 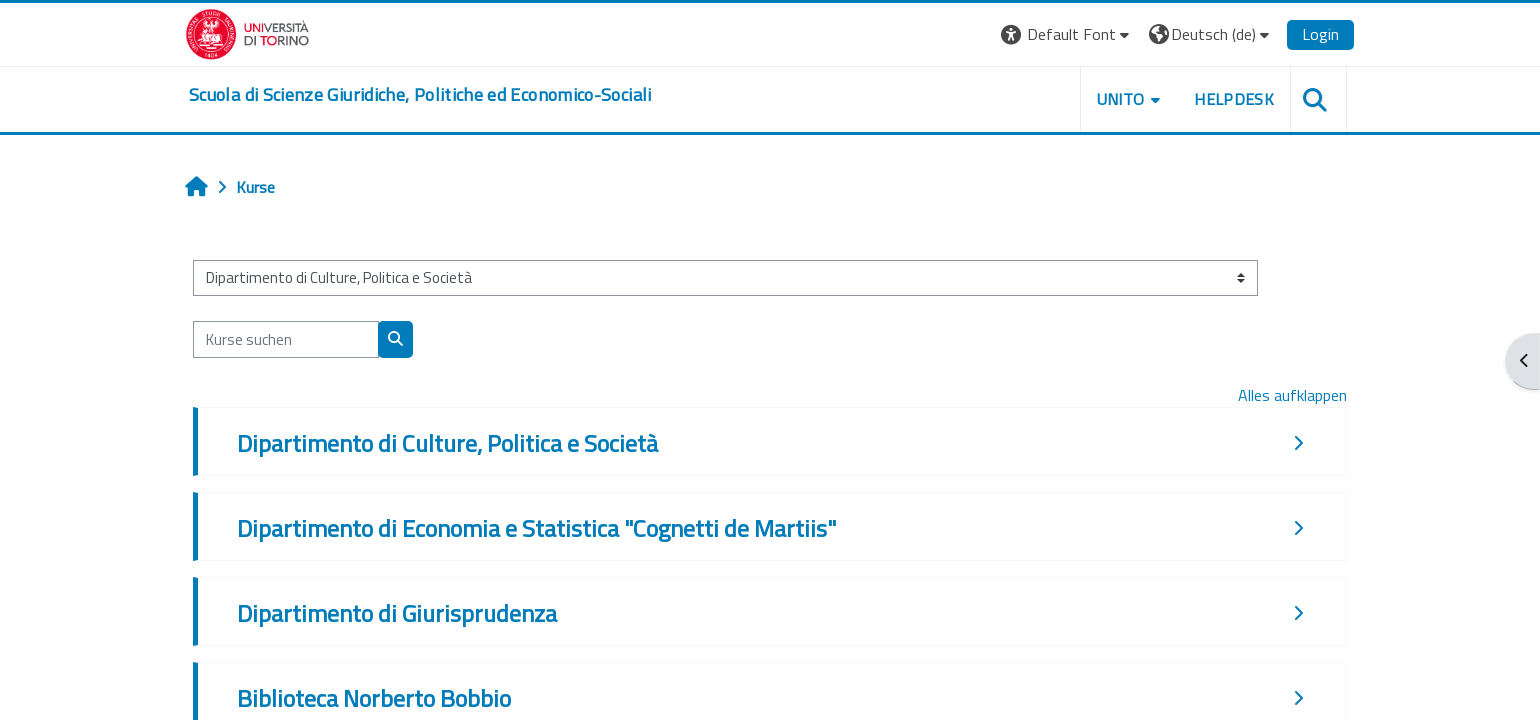 I want to click on Login, so click(x=1320, y=34).